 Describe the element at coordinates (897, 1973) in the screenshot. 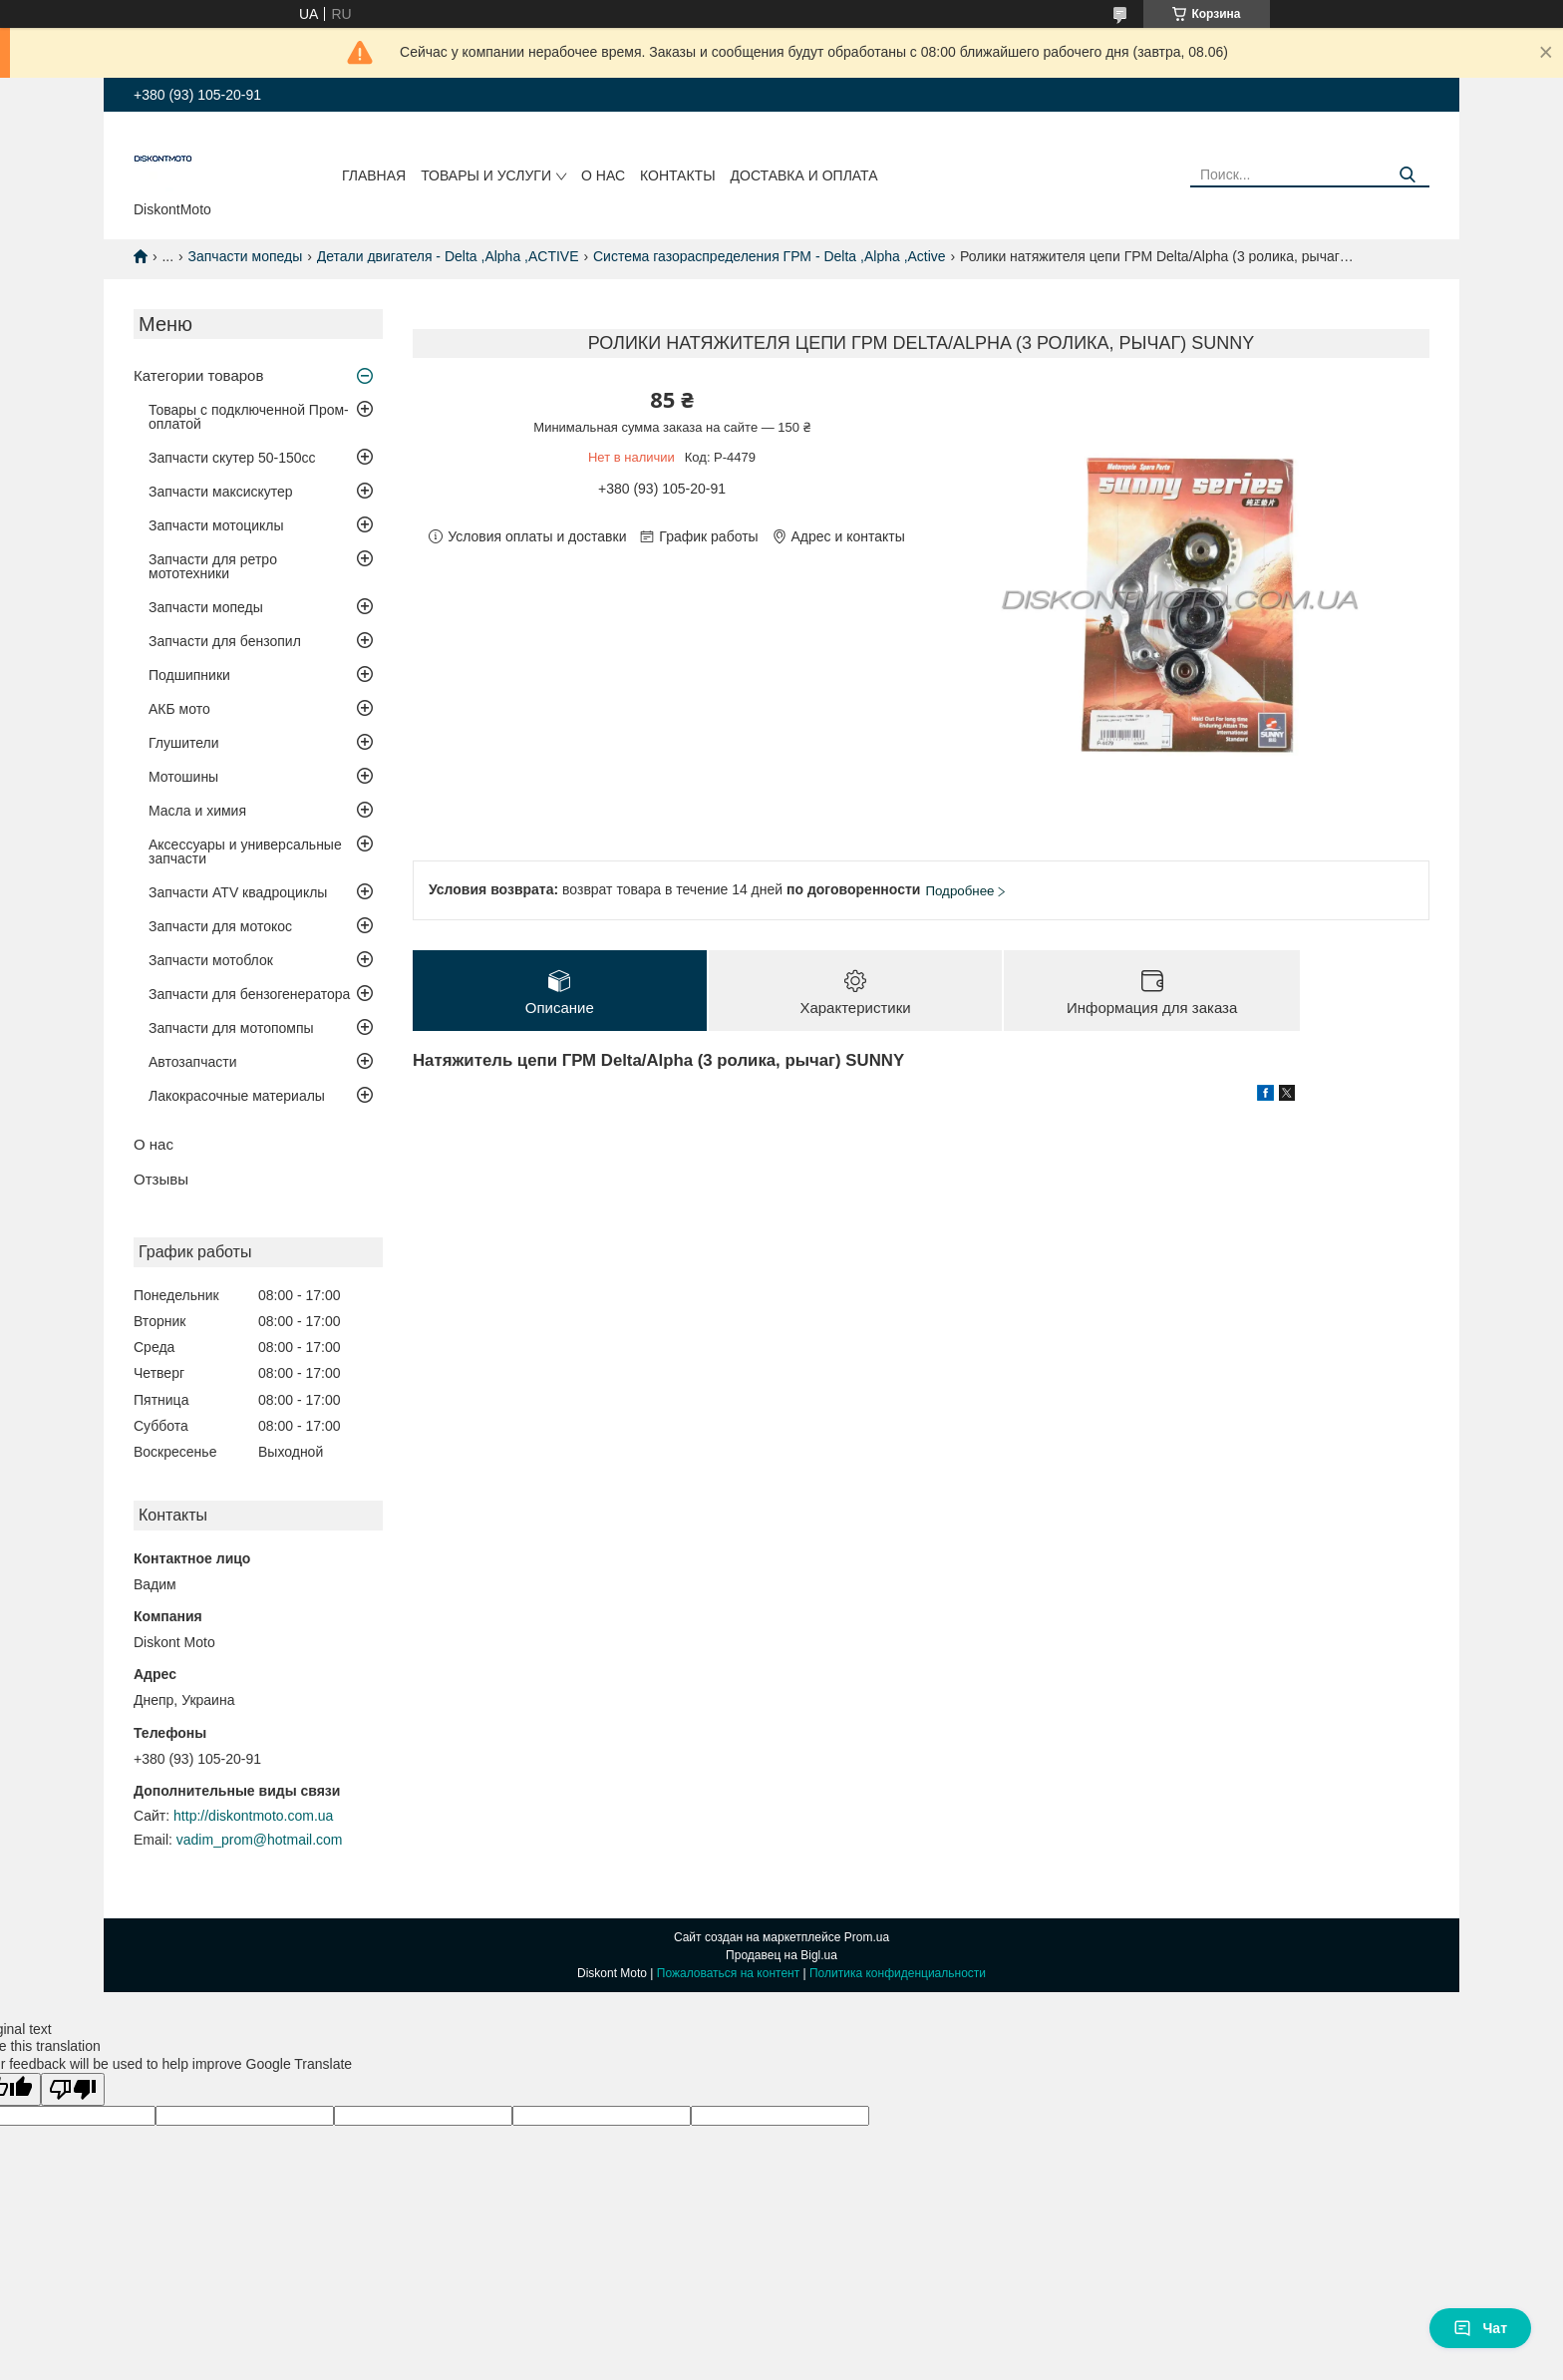

I see `Политика конфиденциальности` at that location.